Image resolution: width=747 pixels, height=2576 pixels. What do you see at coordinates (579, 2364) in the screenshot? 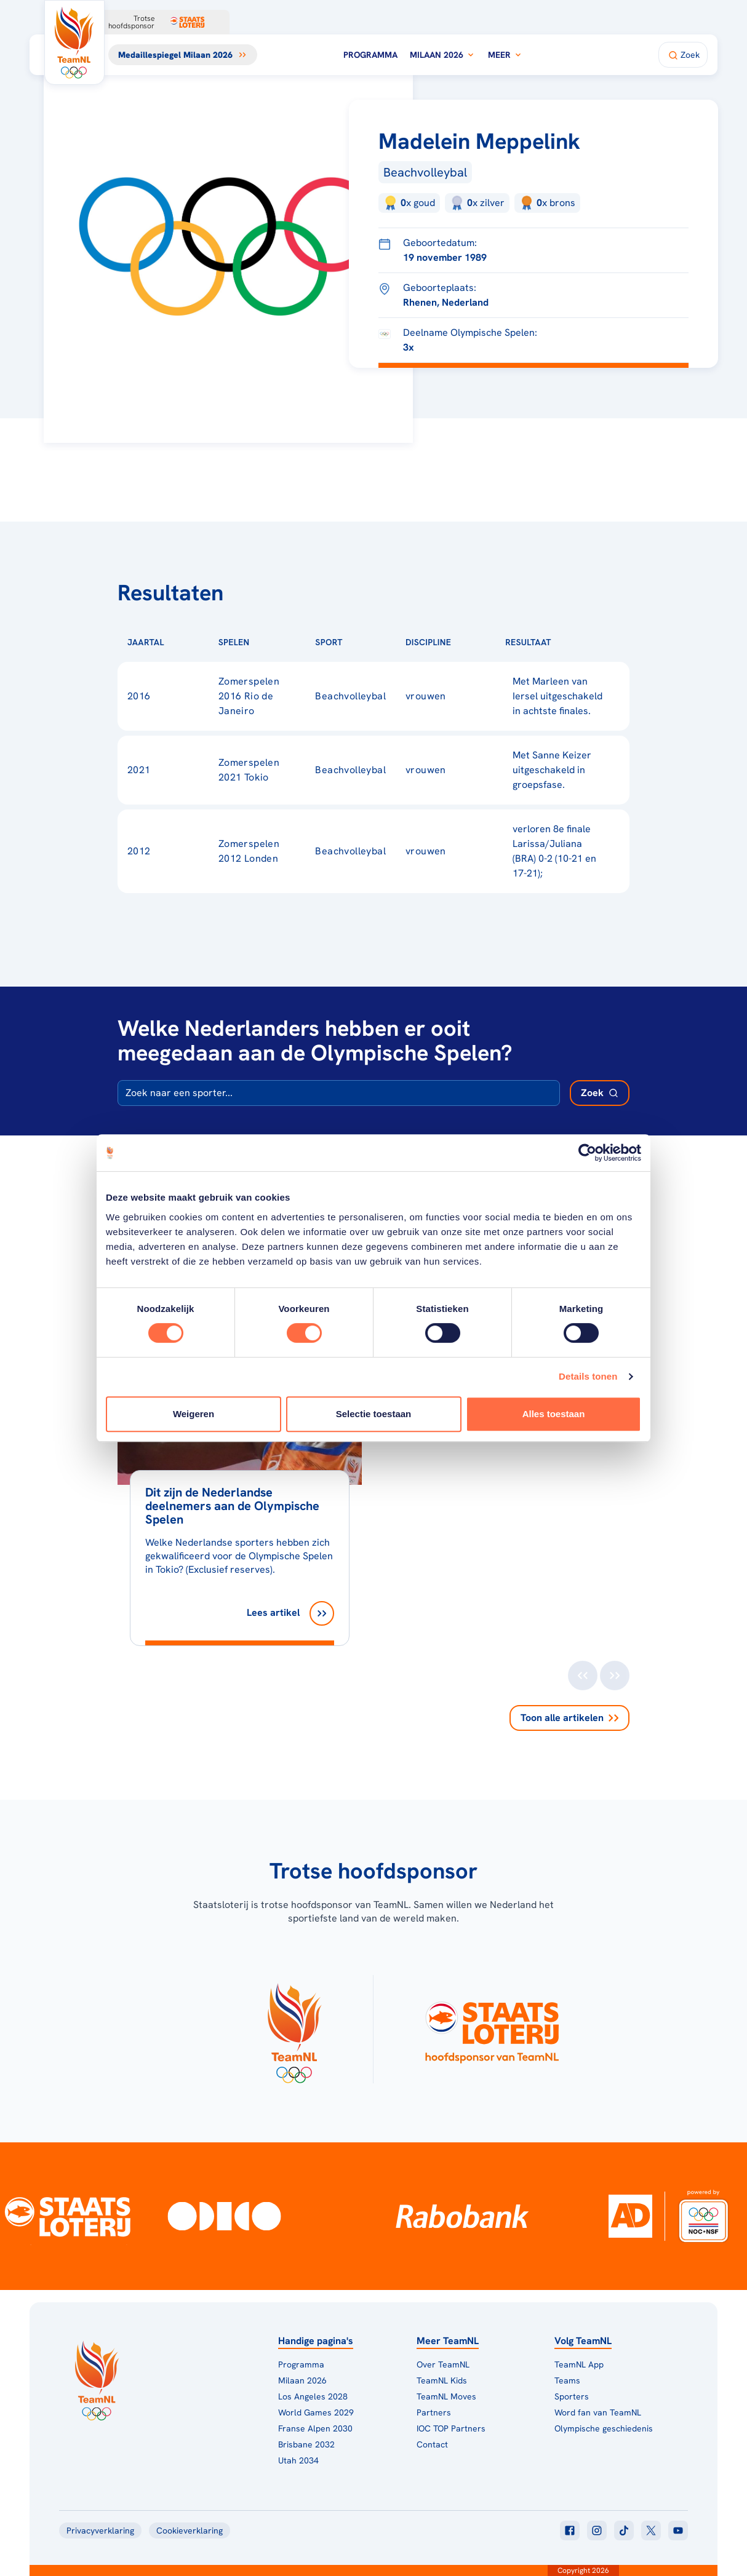
I see `TeamNL App` at bounding box center [579, 2364].